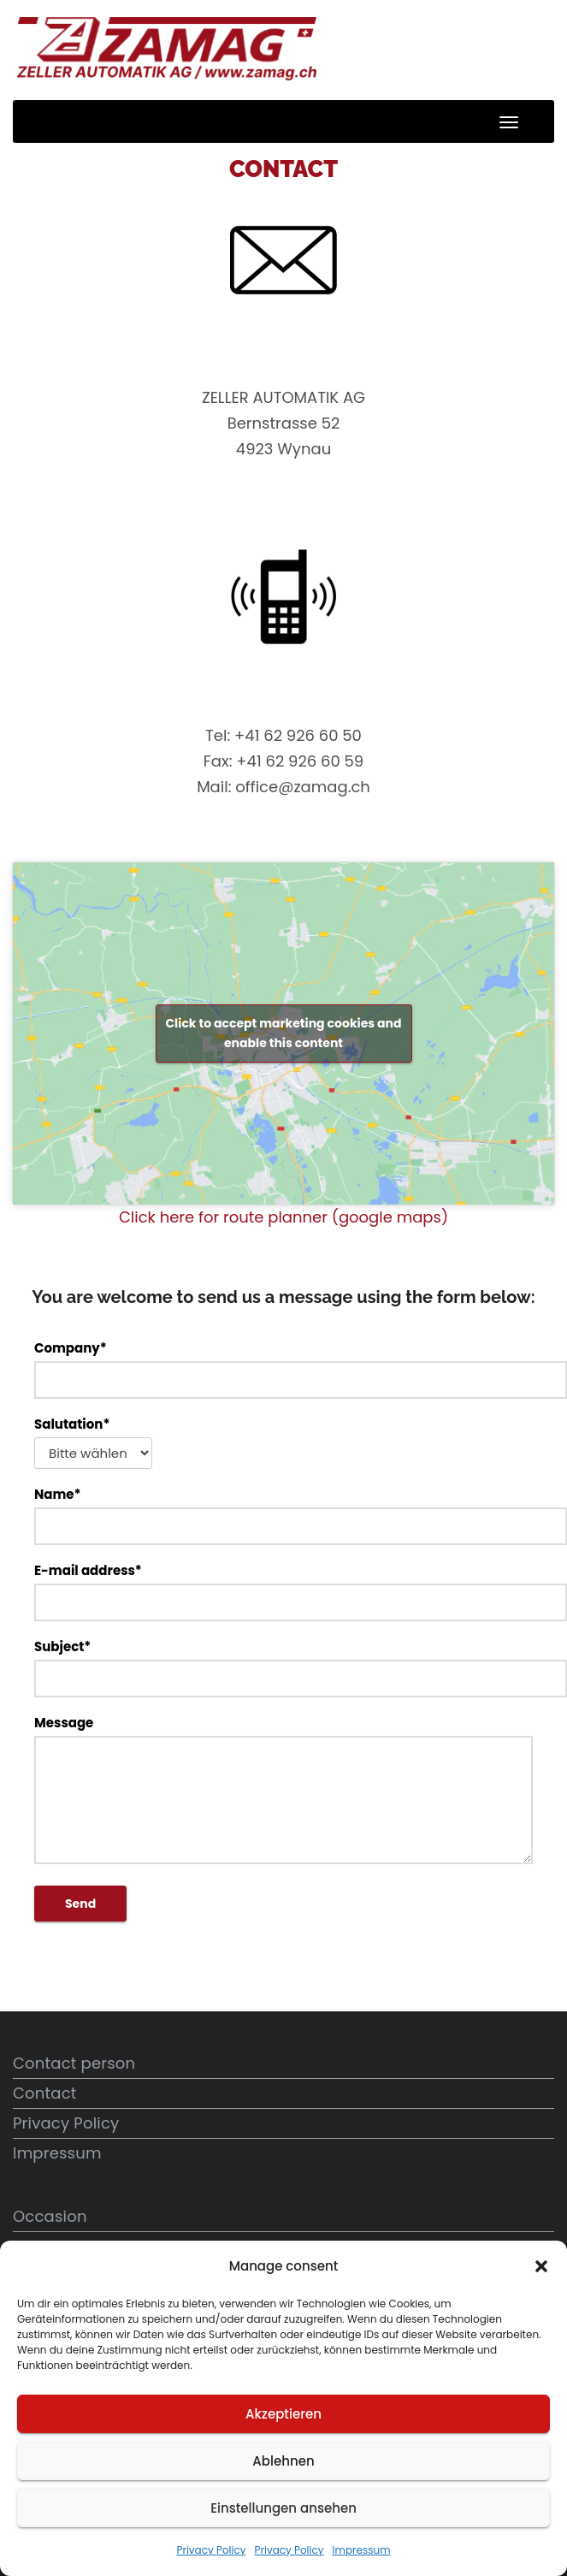 The height and width of the screenshot is (2576, 567). I want to click on Contact, so click(45, 2093).